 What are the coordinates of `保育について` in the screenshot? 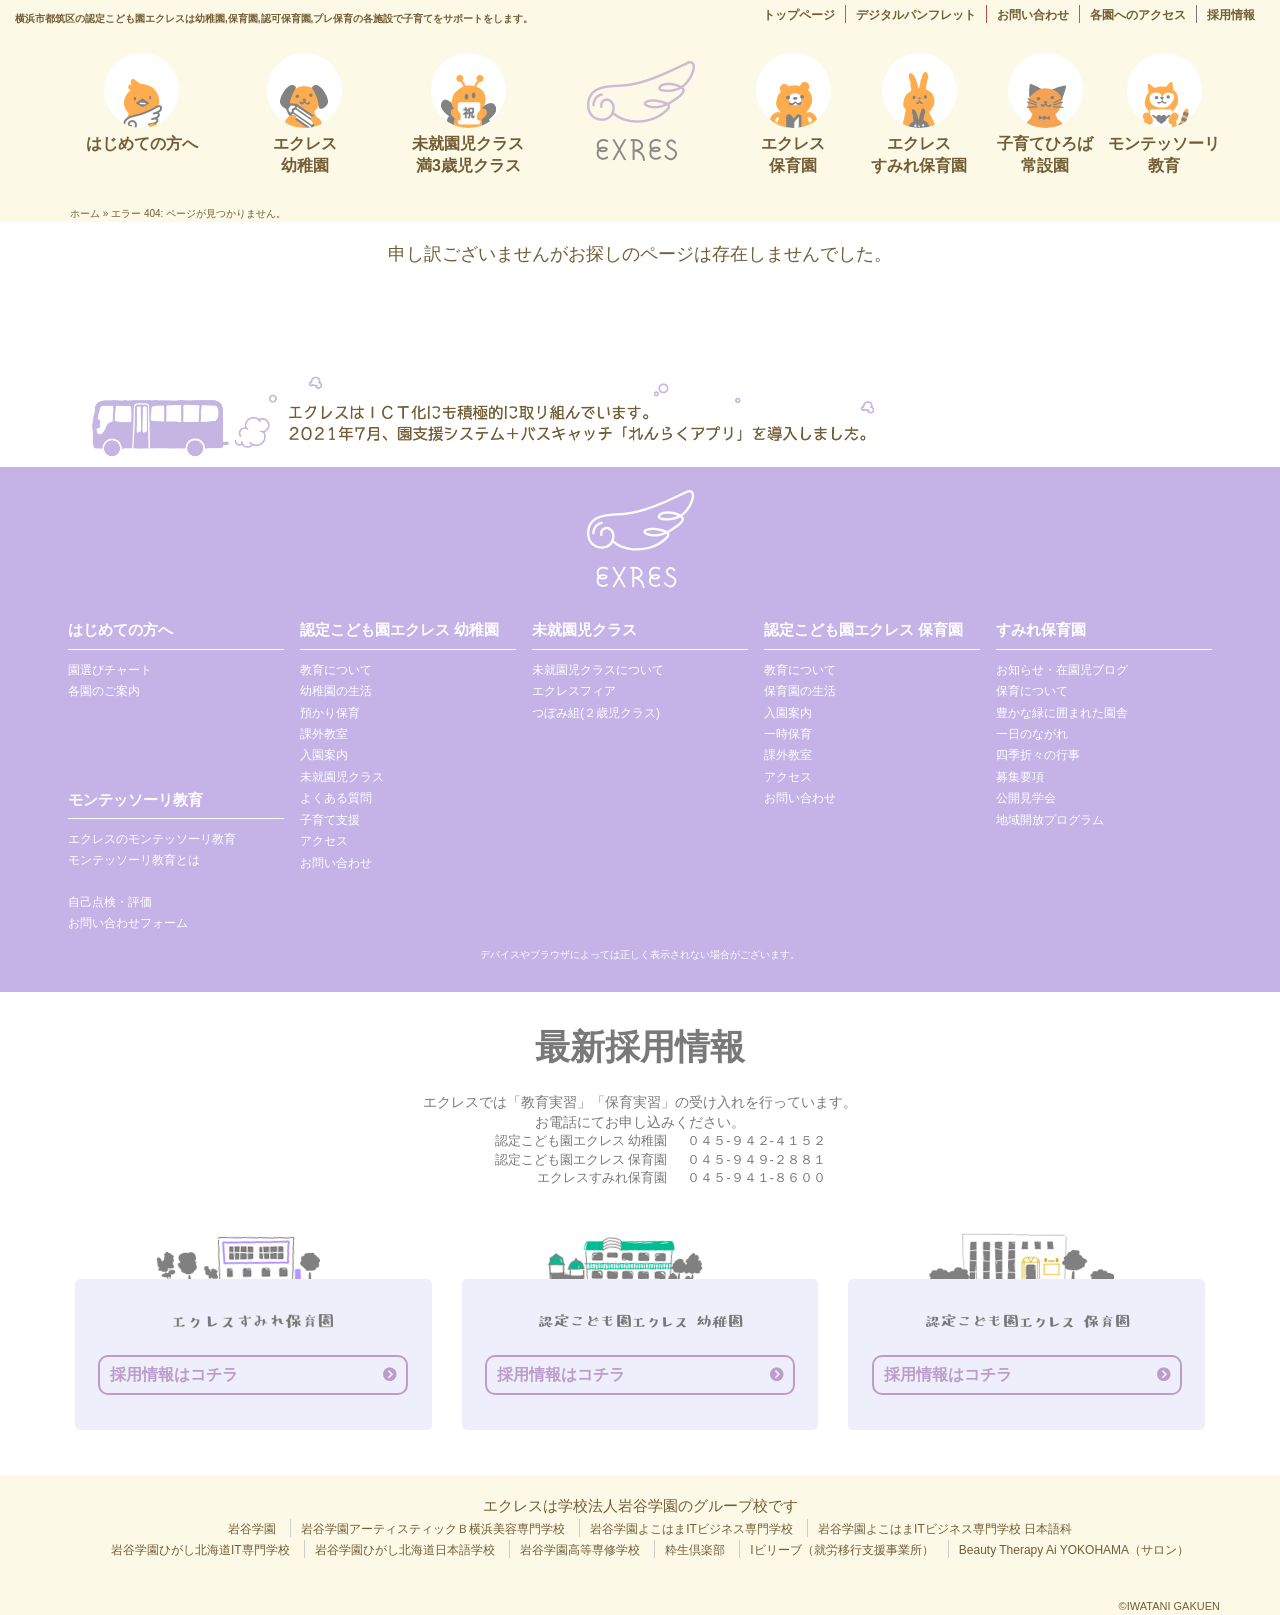 It's located at (1032, 691).